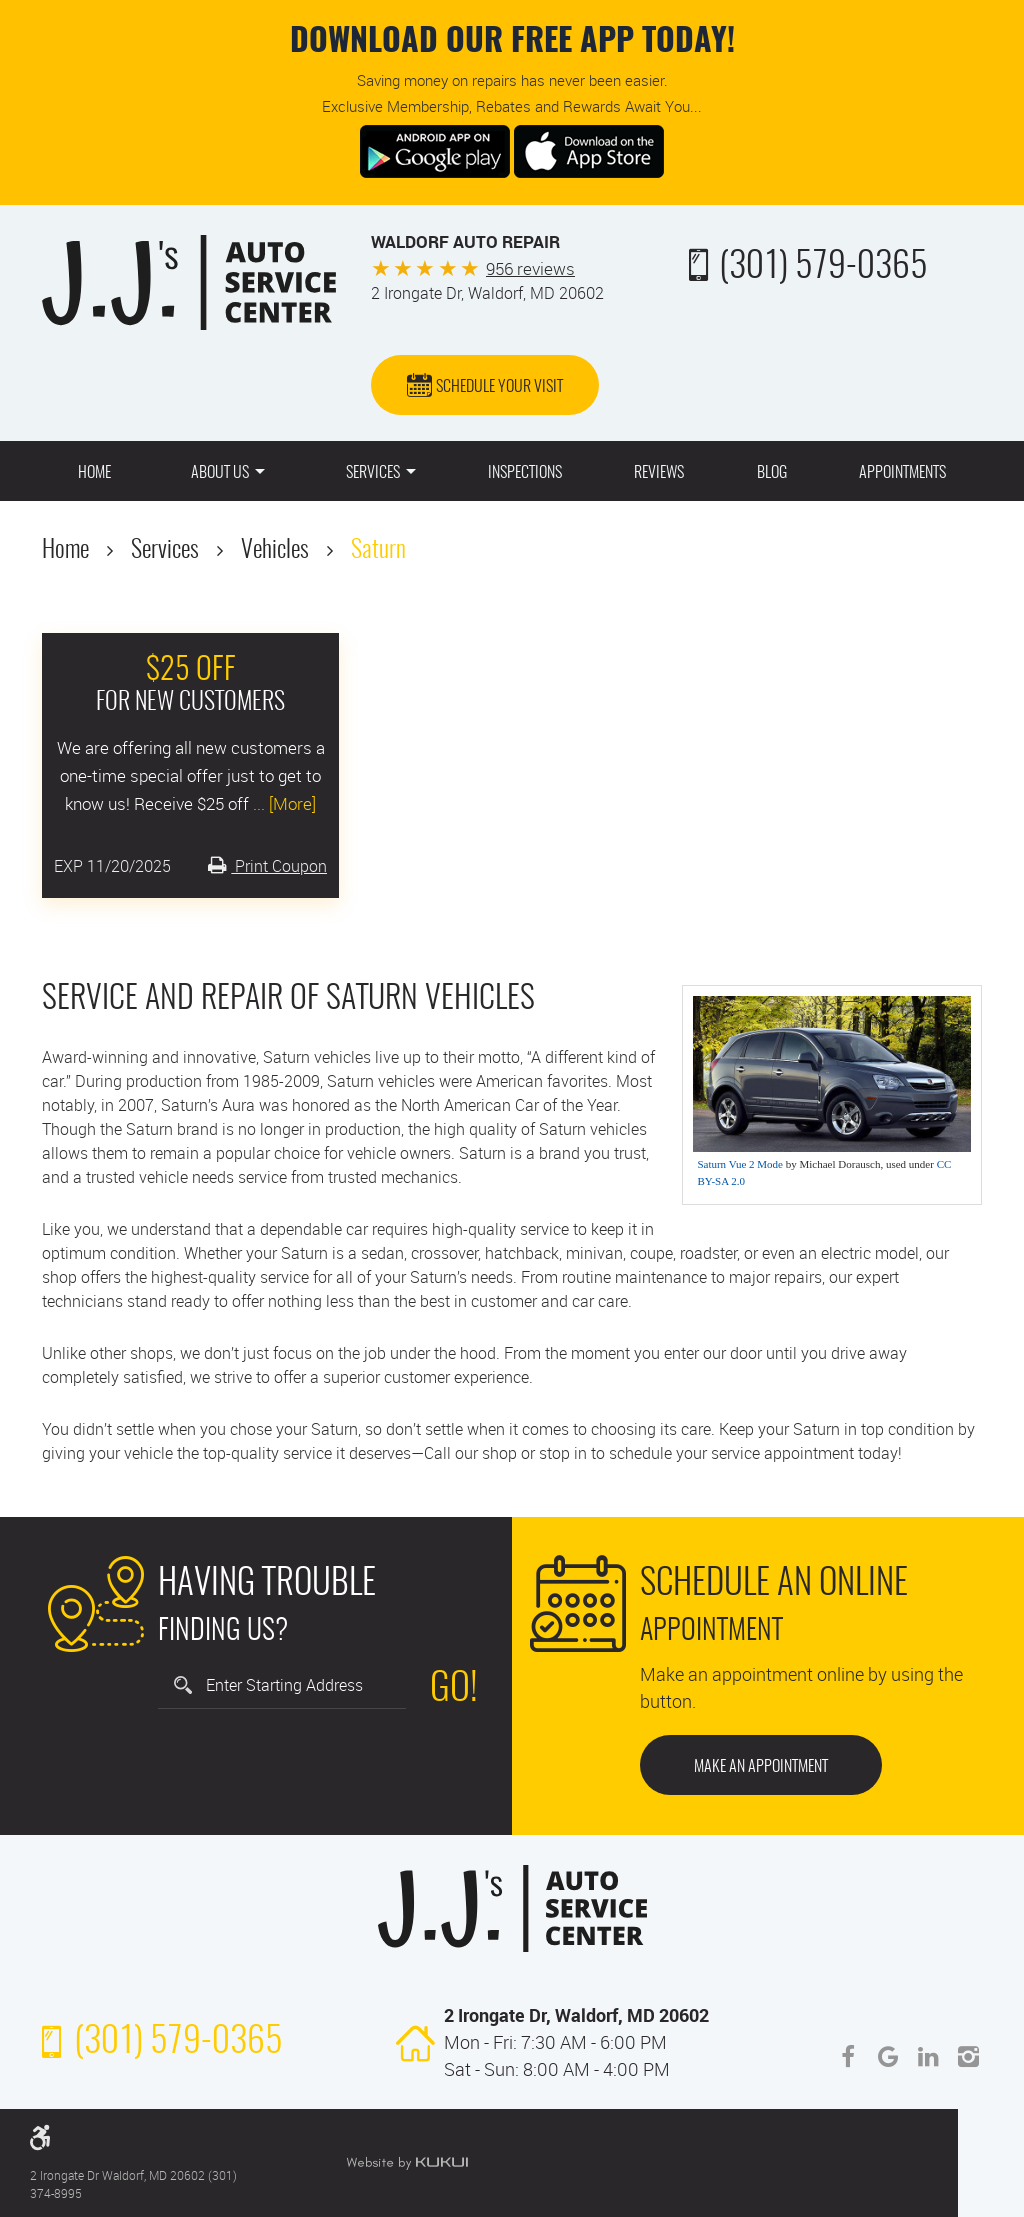 Image resolution: width=1024 pixels, height=2217 pixels. What do you see at coordinates (888, 2057) in the screenshot?
I see `Google` at bounding box center [888, 2057].